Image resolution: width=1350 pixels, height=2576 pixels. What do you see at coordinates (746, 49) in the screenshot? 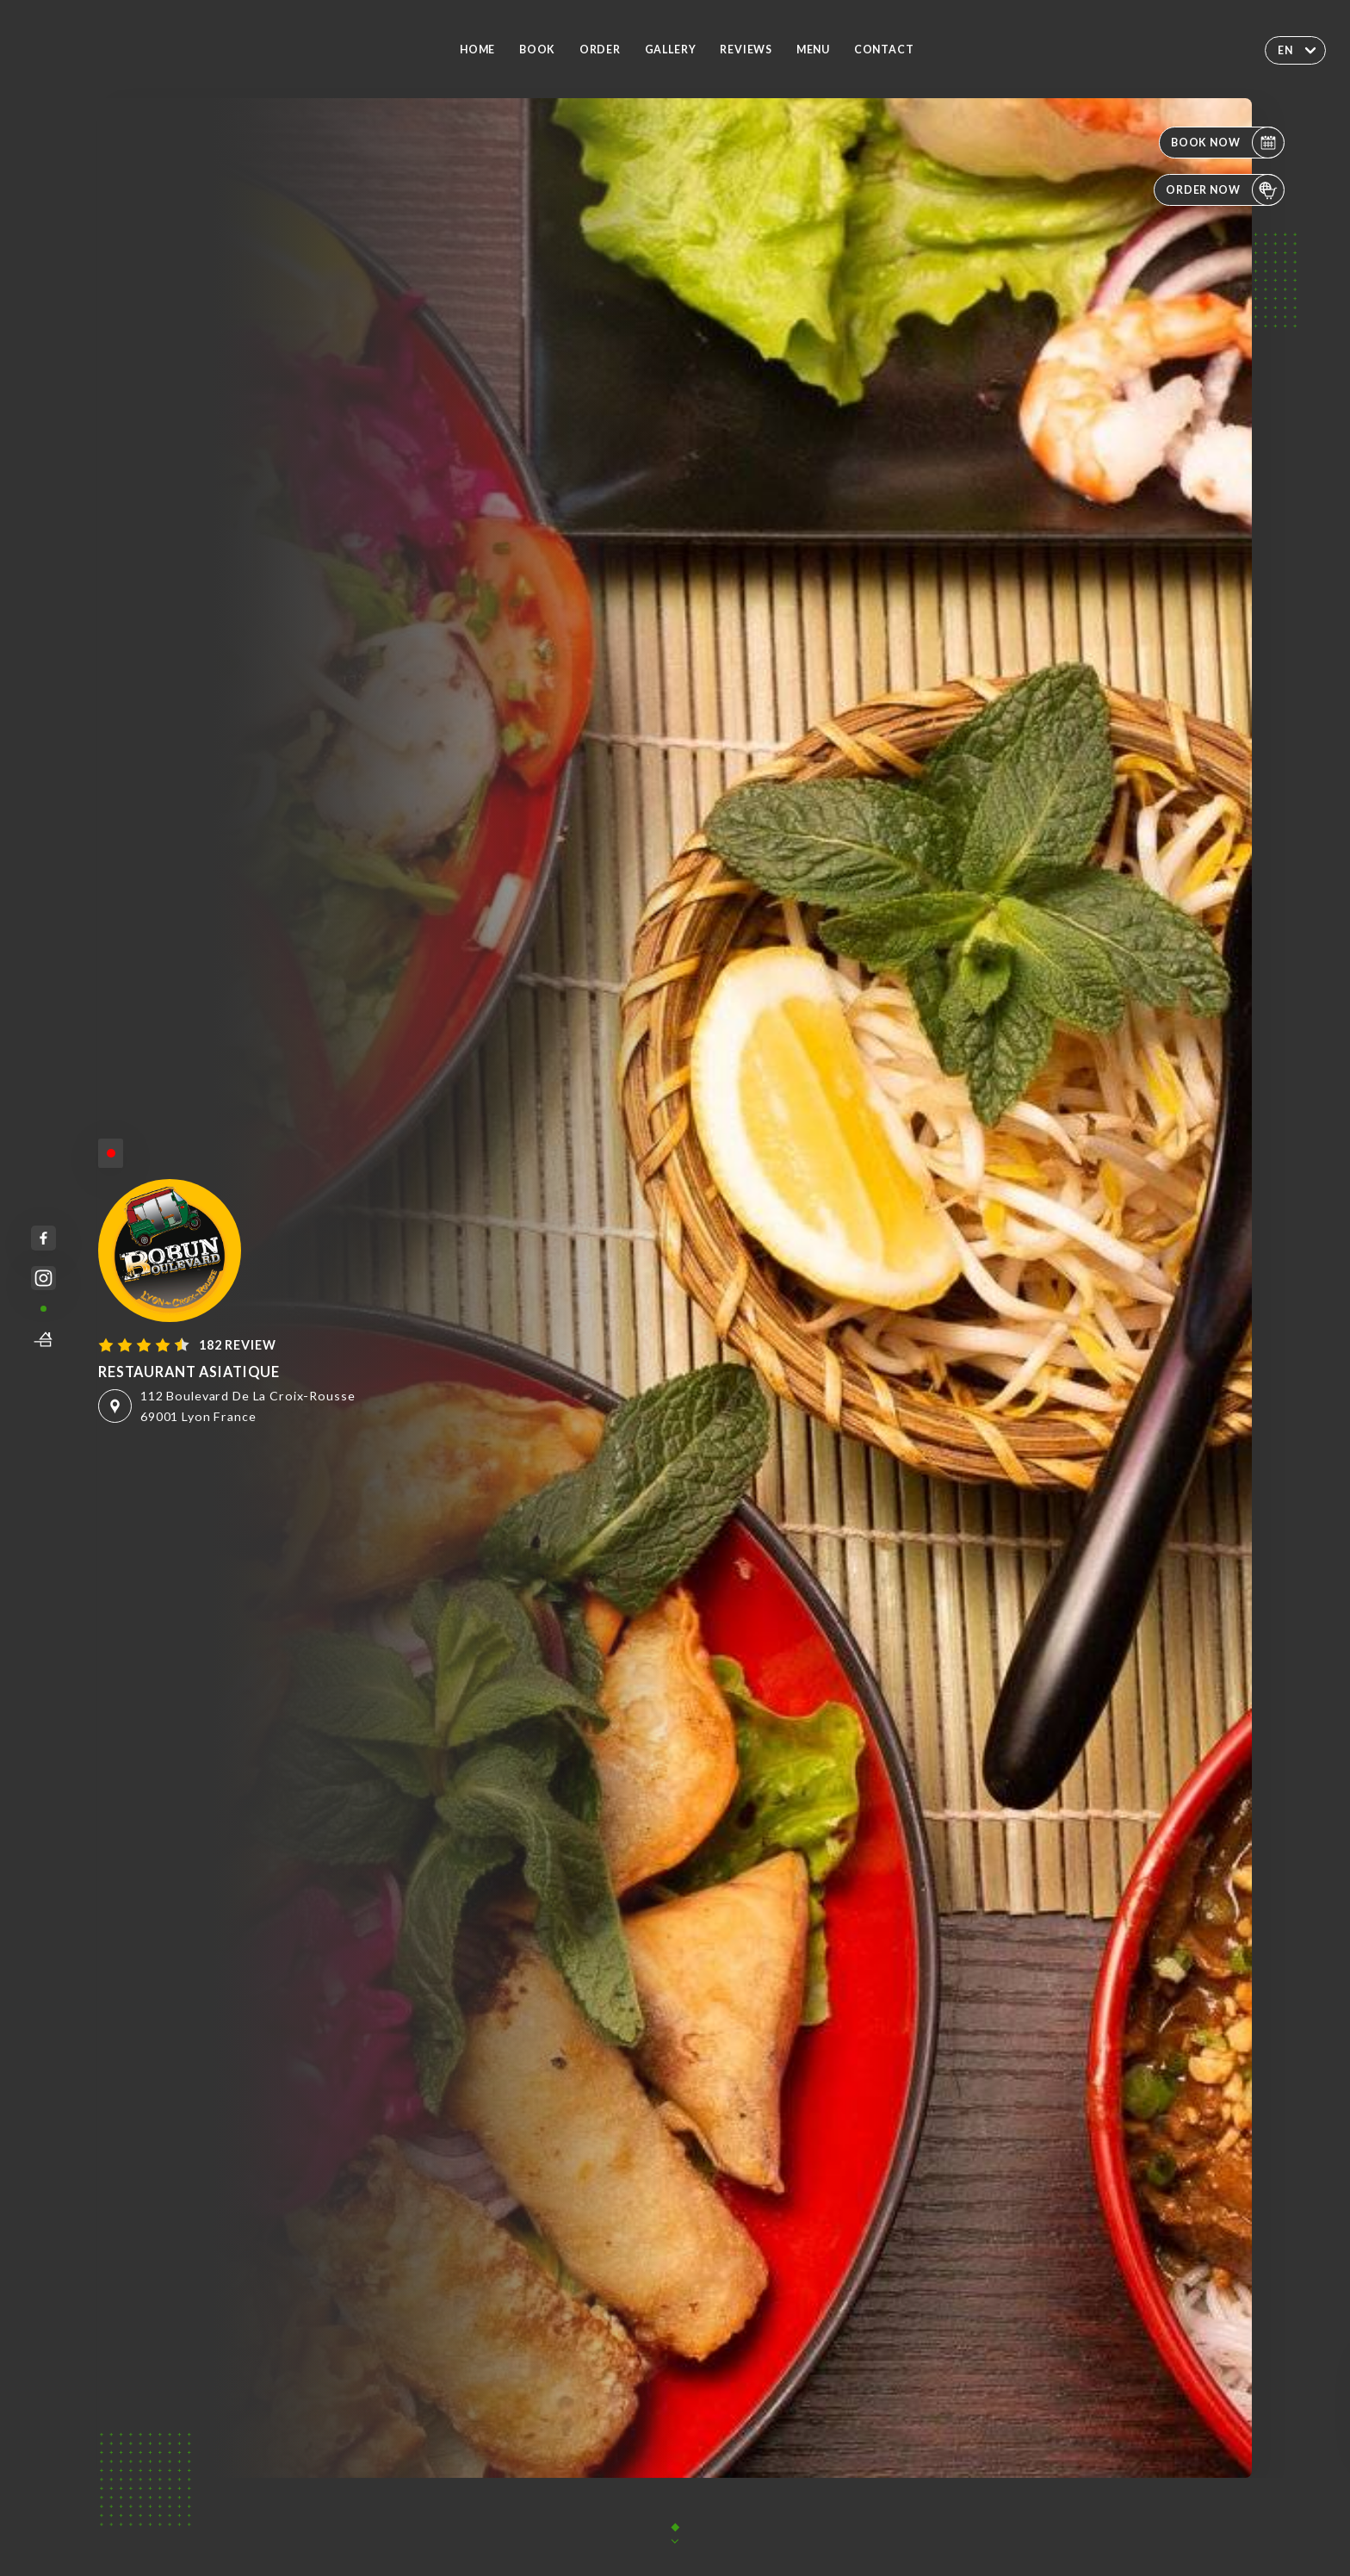
I see `Reviews` at bounding box center [746, 49].